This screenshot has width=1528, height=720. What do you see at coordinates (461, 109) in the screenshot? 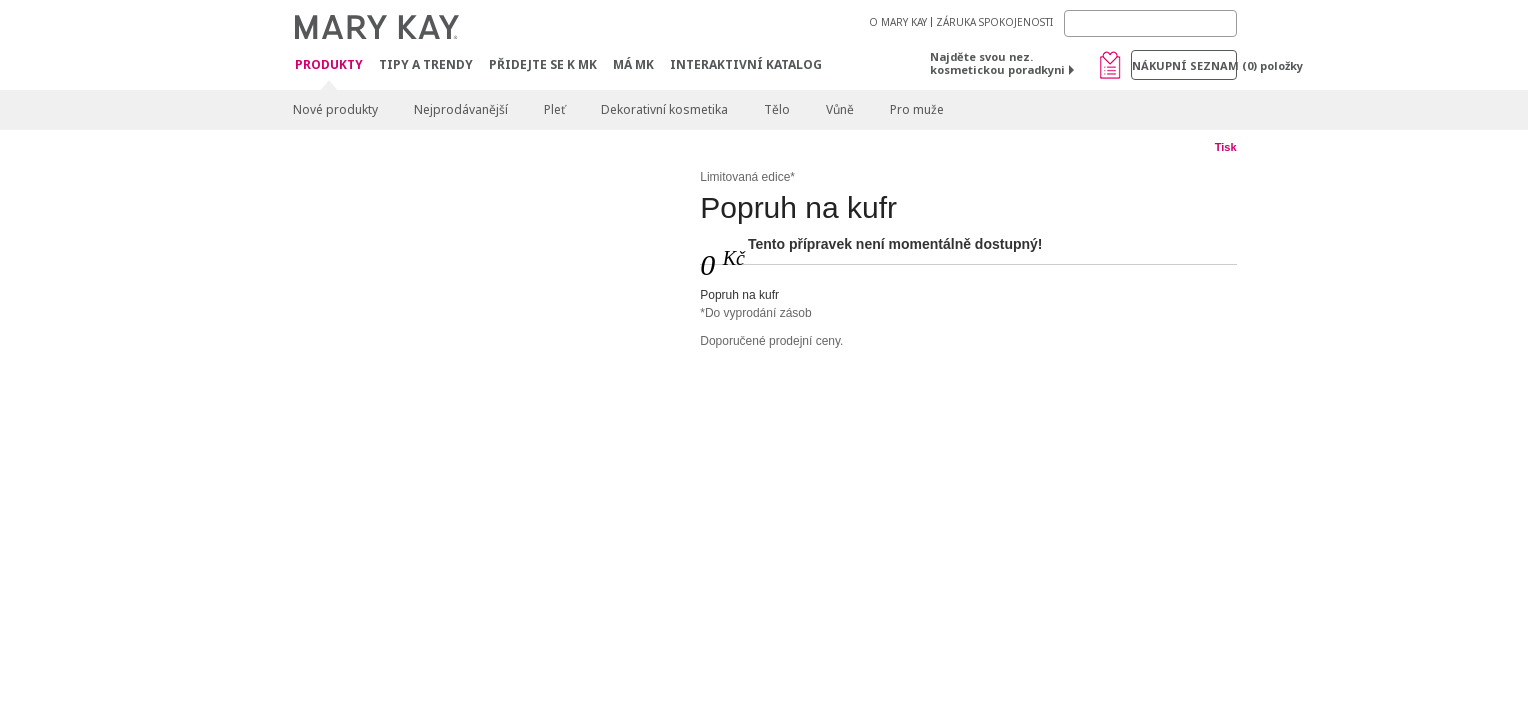
I see `Nejprodávanější` at bounding box center [461, 109].